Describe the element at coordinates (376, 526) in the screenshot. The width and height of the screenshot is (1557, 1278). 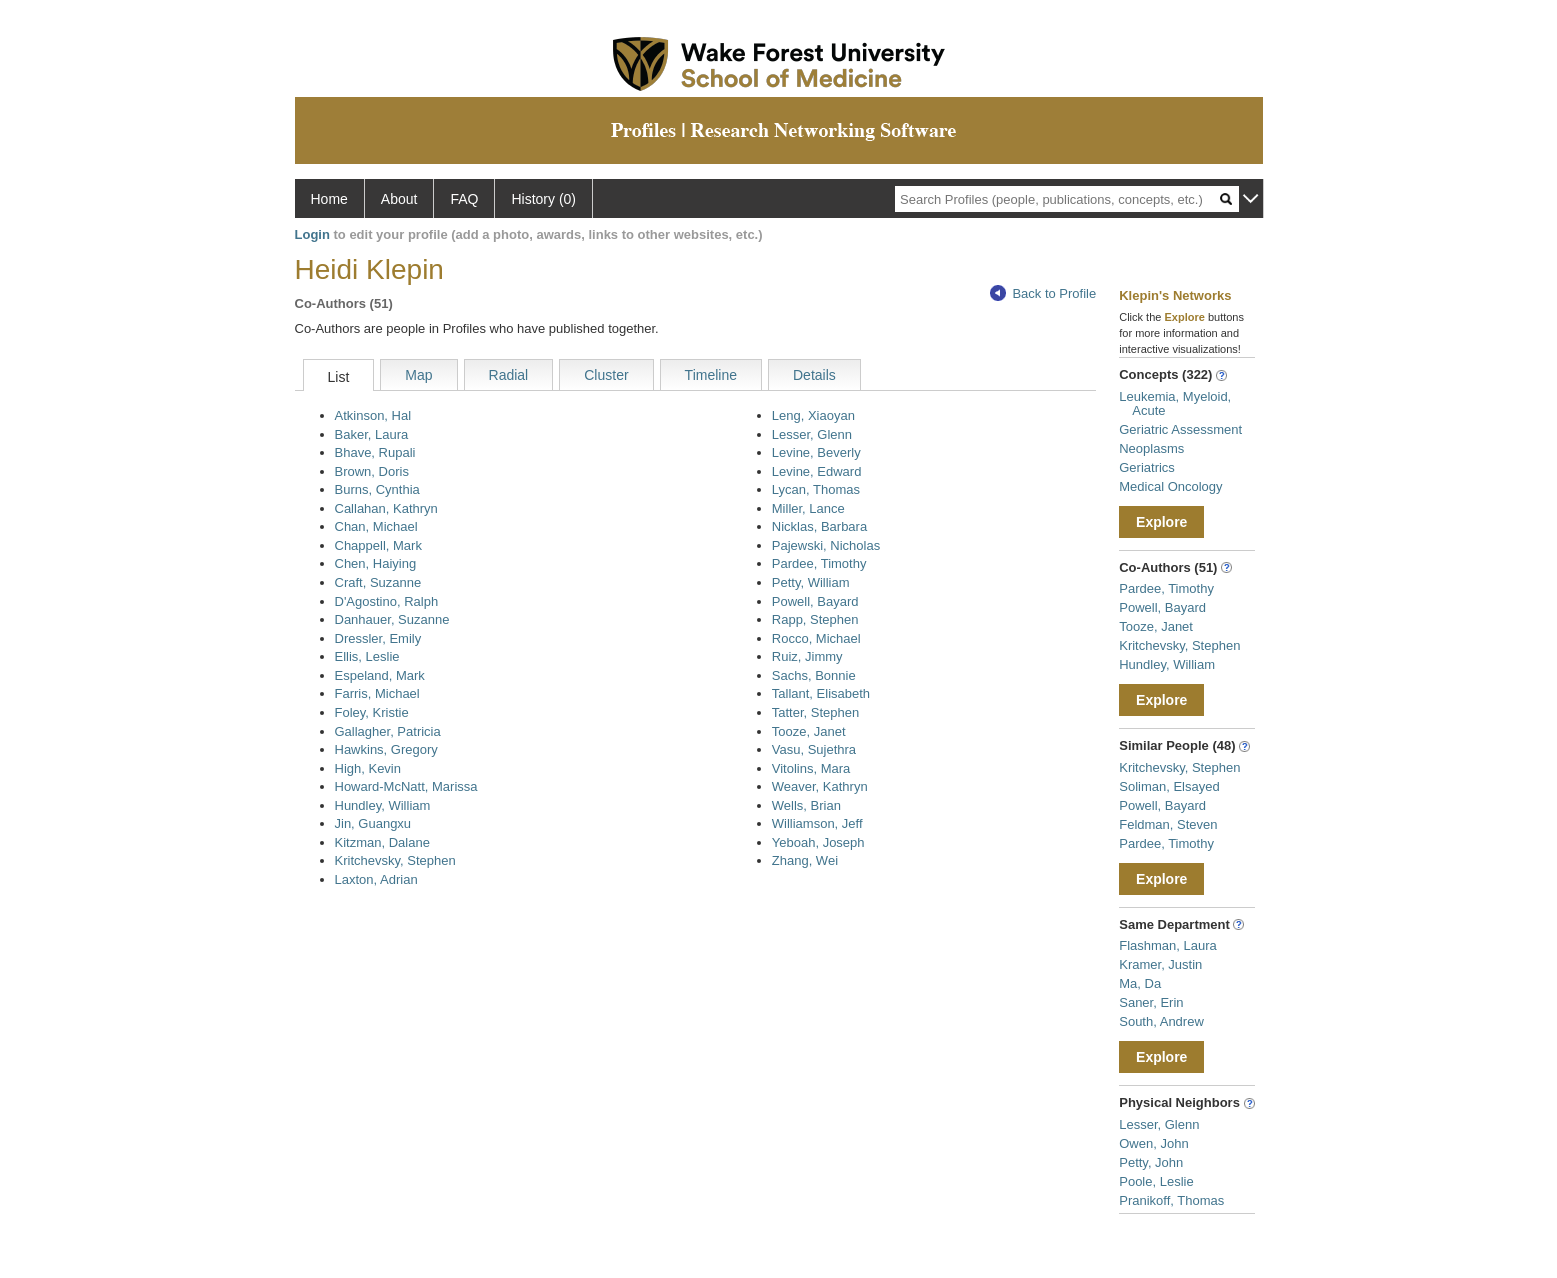
I see `Chan, Michael` at that location.